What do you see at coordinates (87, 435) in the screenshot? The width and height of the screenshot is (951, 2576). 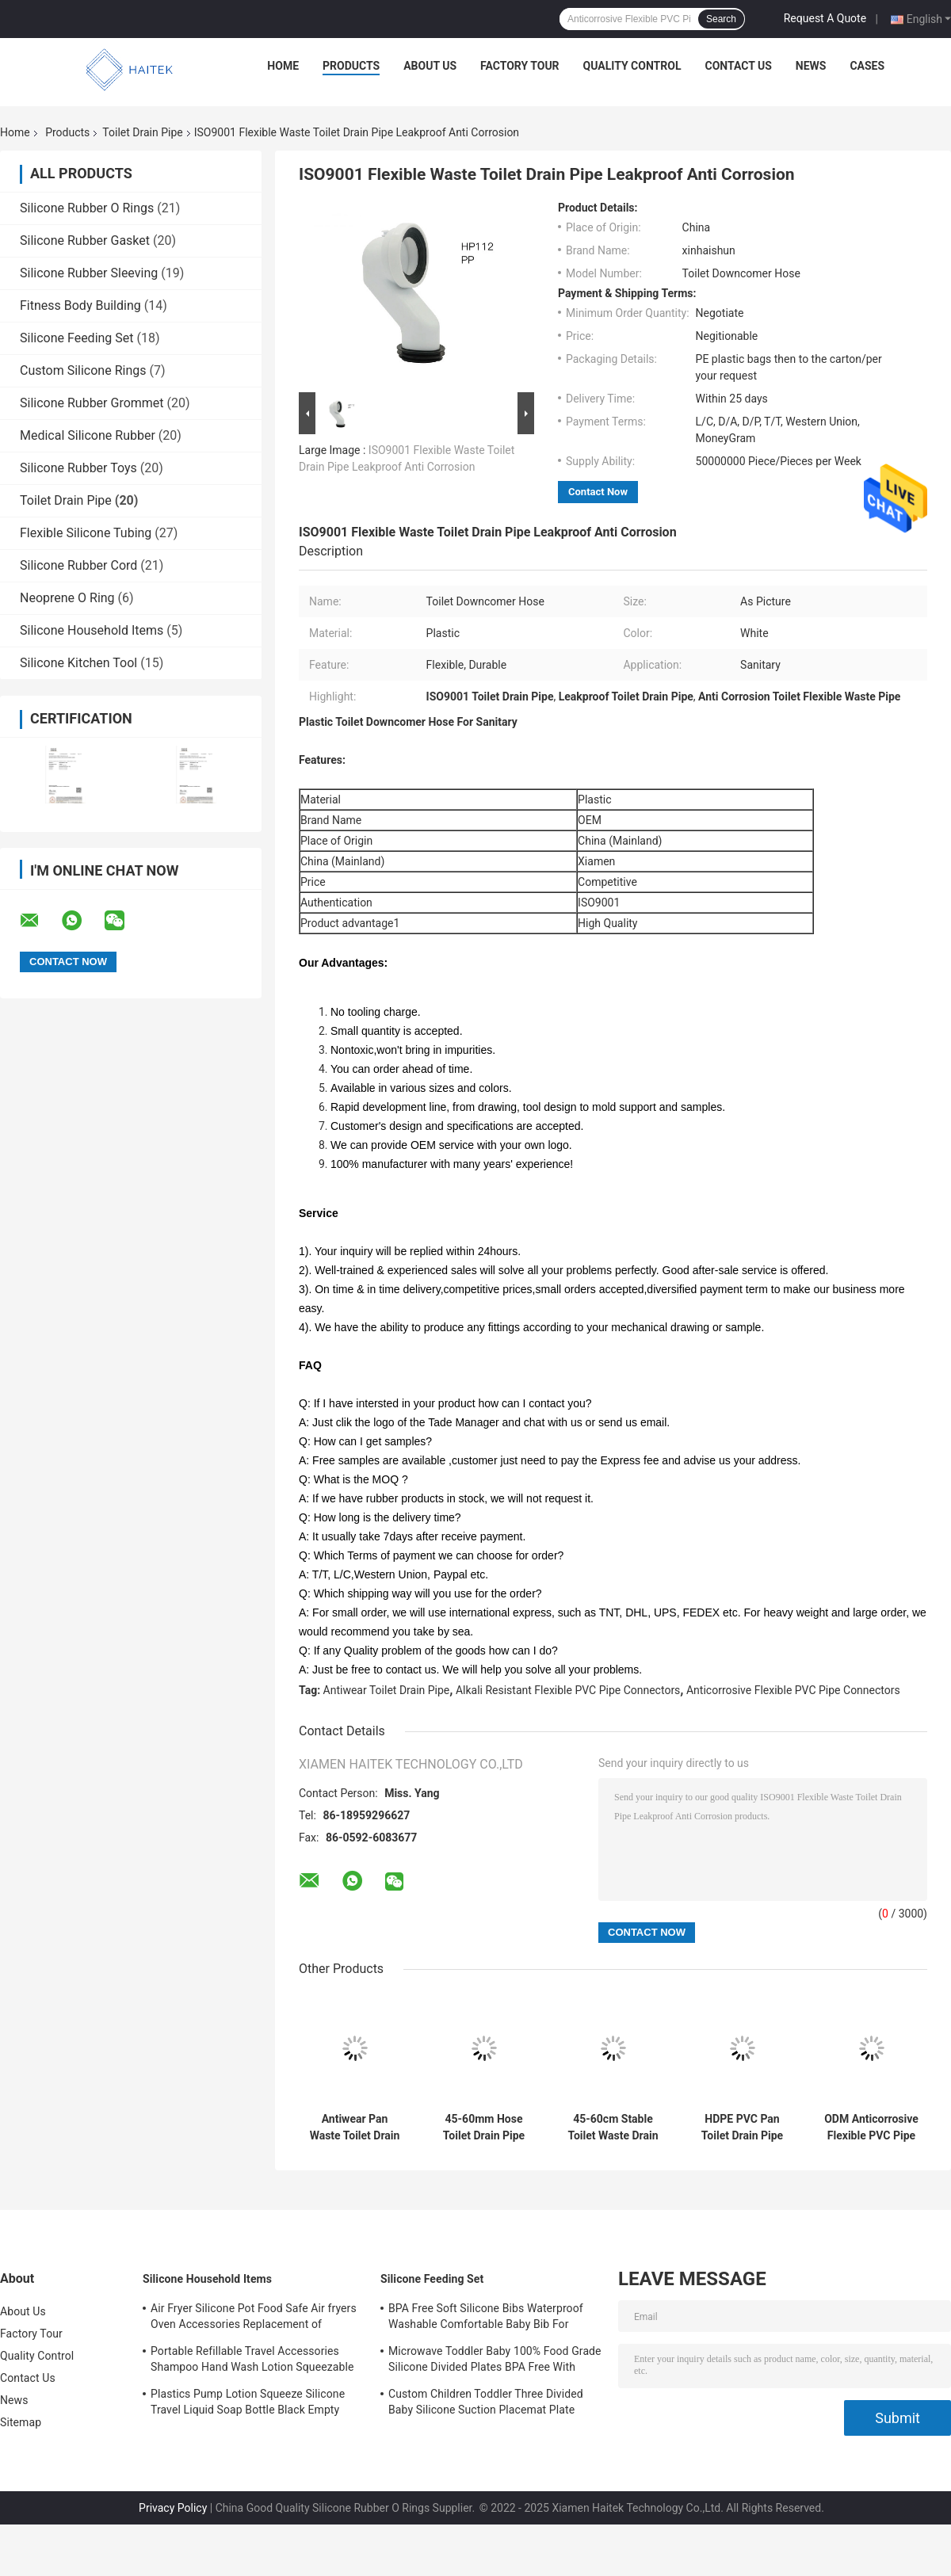 I see `Medical Silicone Rubber` at bounding box center [87, 435].